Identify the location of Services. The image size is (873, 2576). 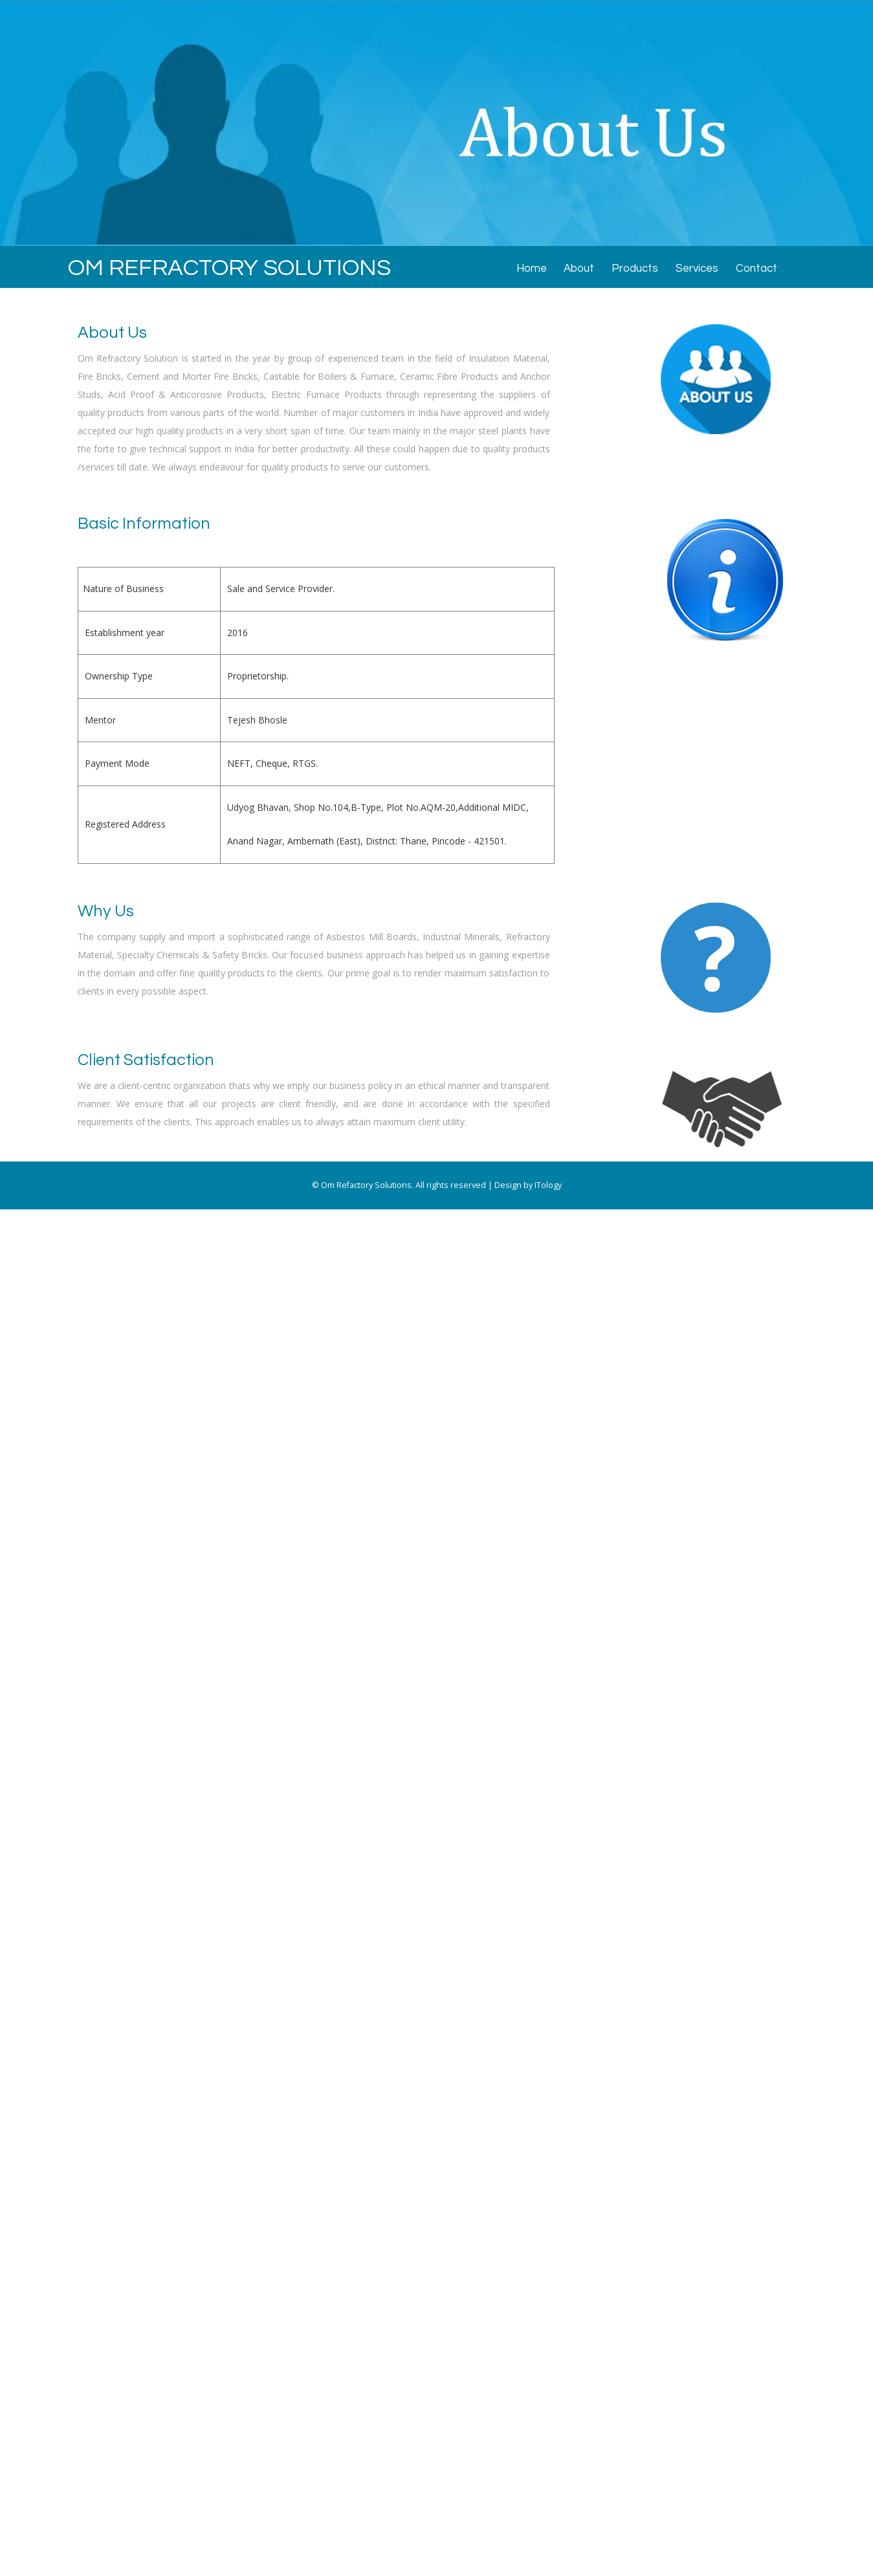
(697, 268).